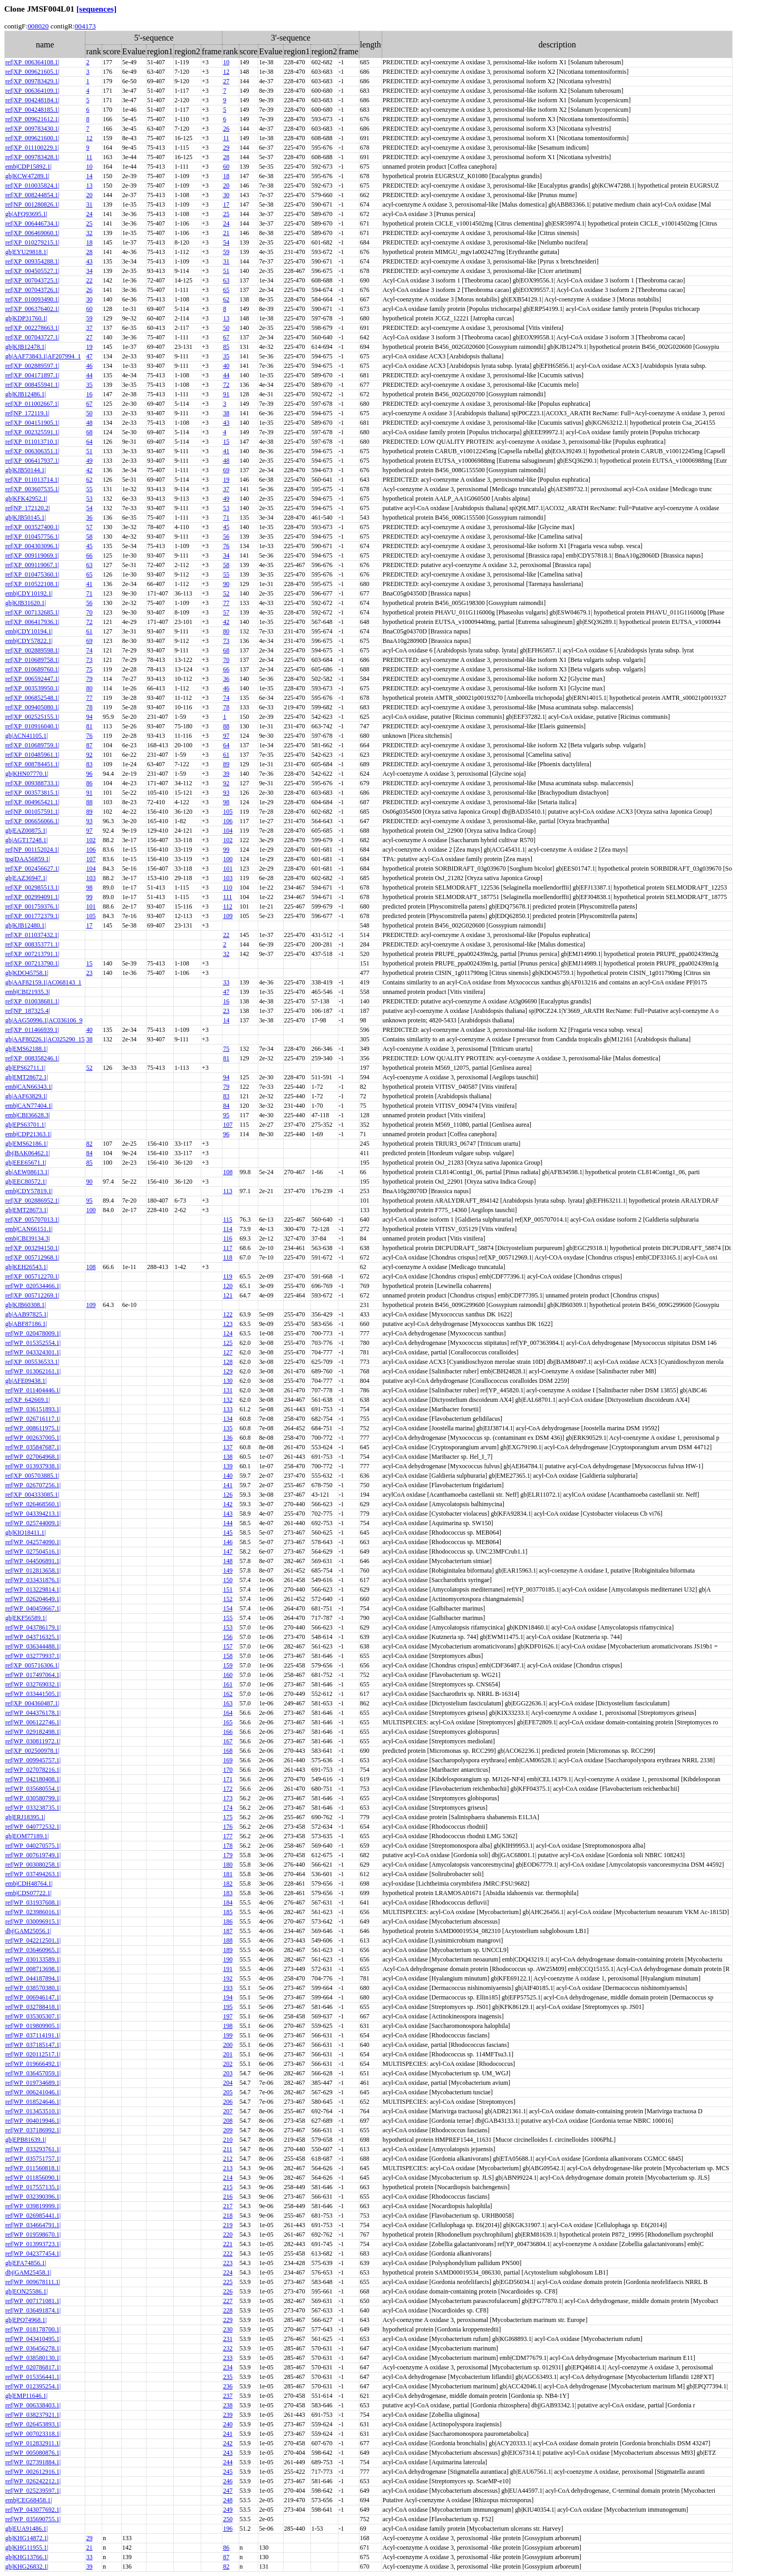  Describe the element at coordinates (227, 859) in the screenshot. I see `100` at that location.